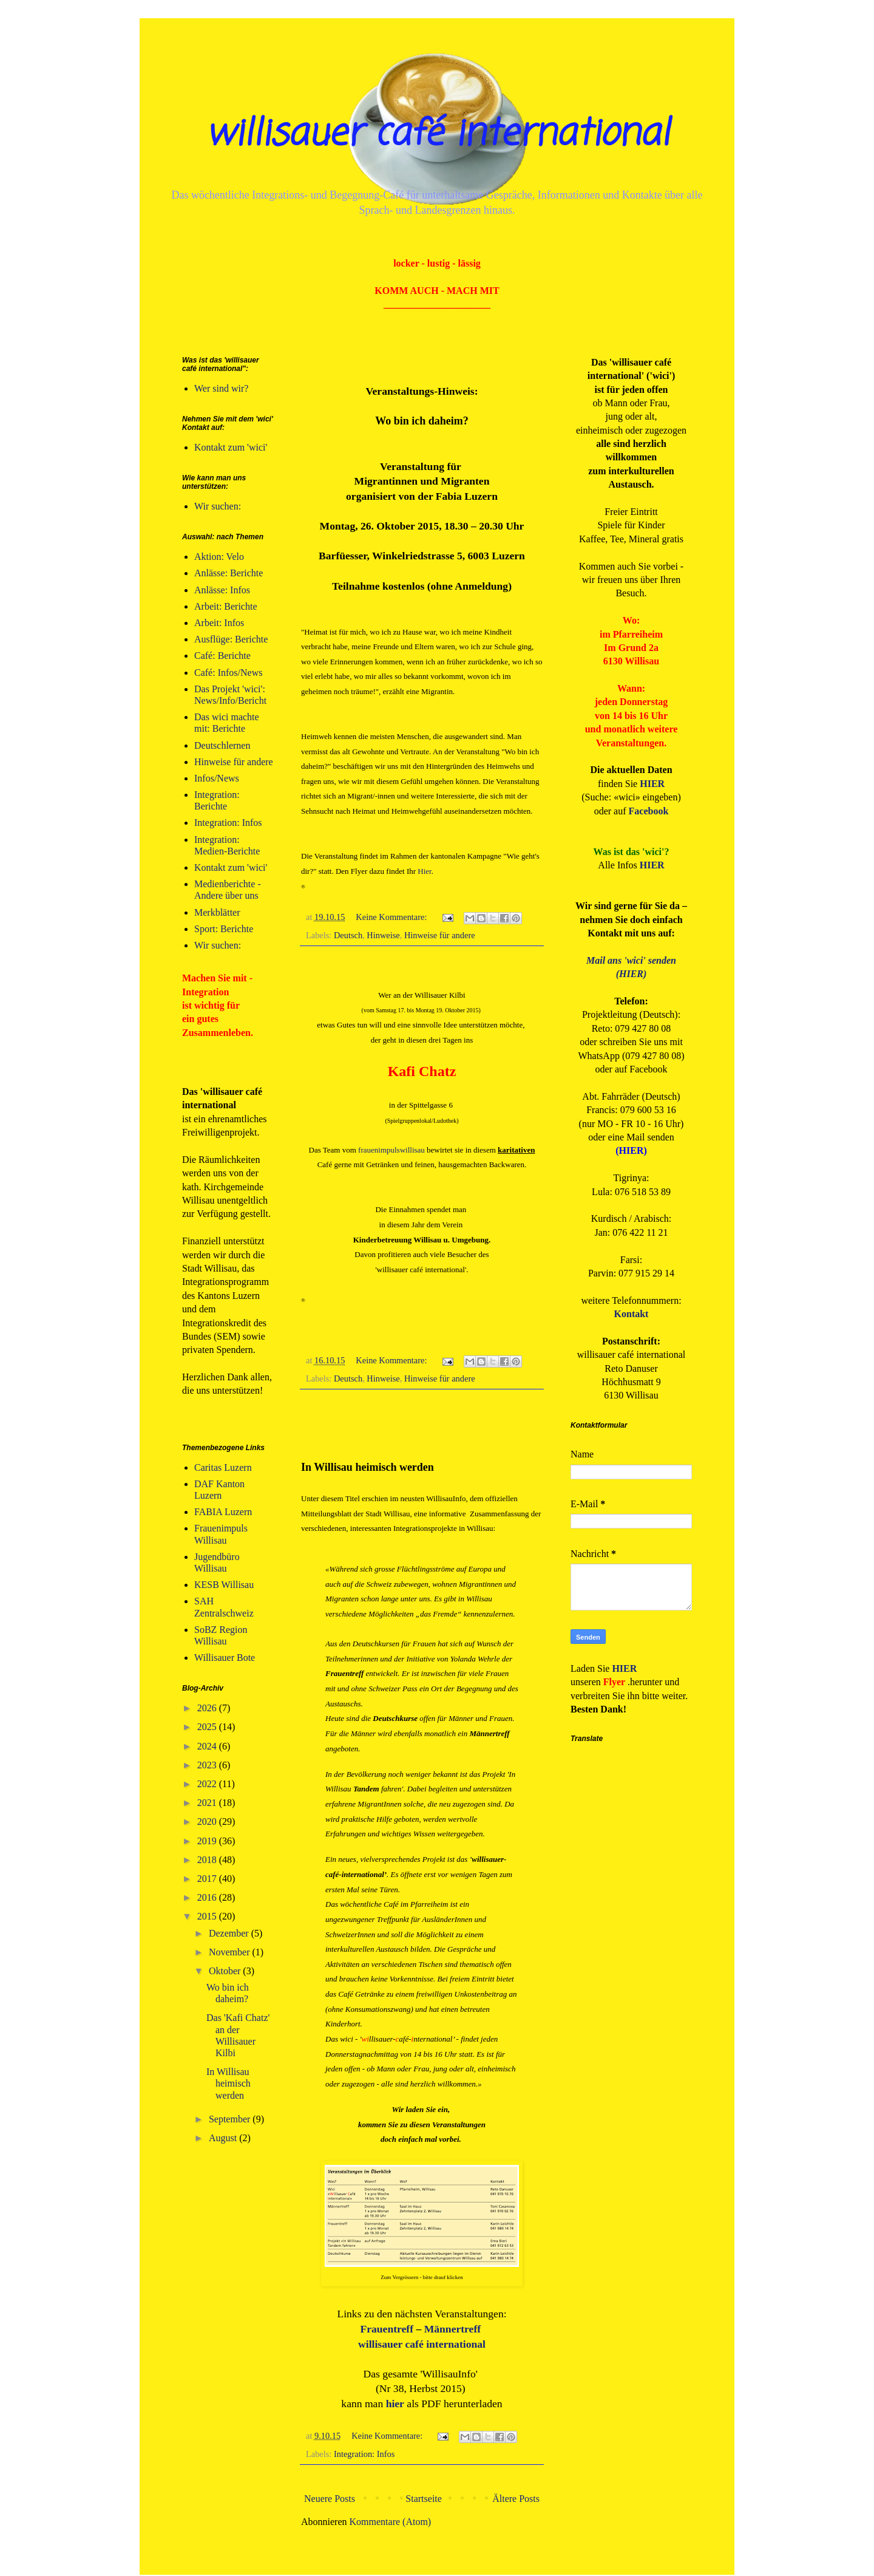  Describe the element at coordinates (516, 2498) in the screenshot. I see `Ältere Posts` at that location.